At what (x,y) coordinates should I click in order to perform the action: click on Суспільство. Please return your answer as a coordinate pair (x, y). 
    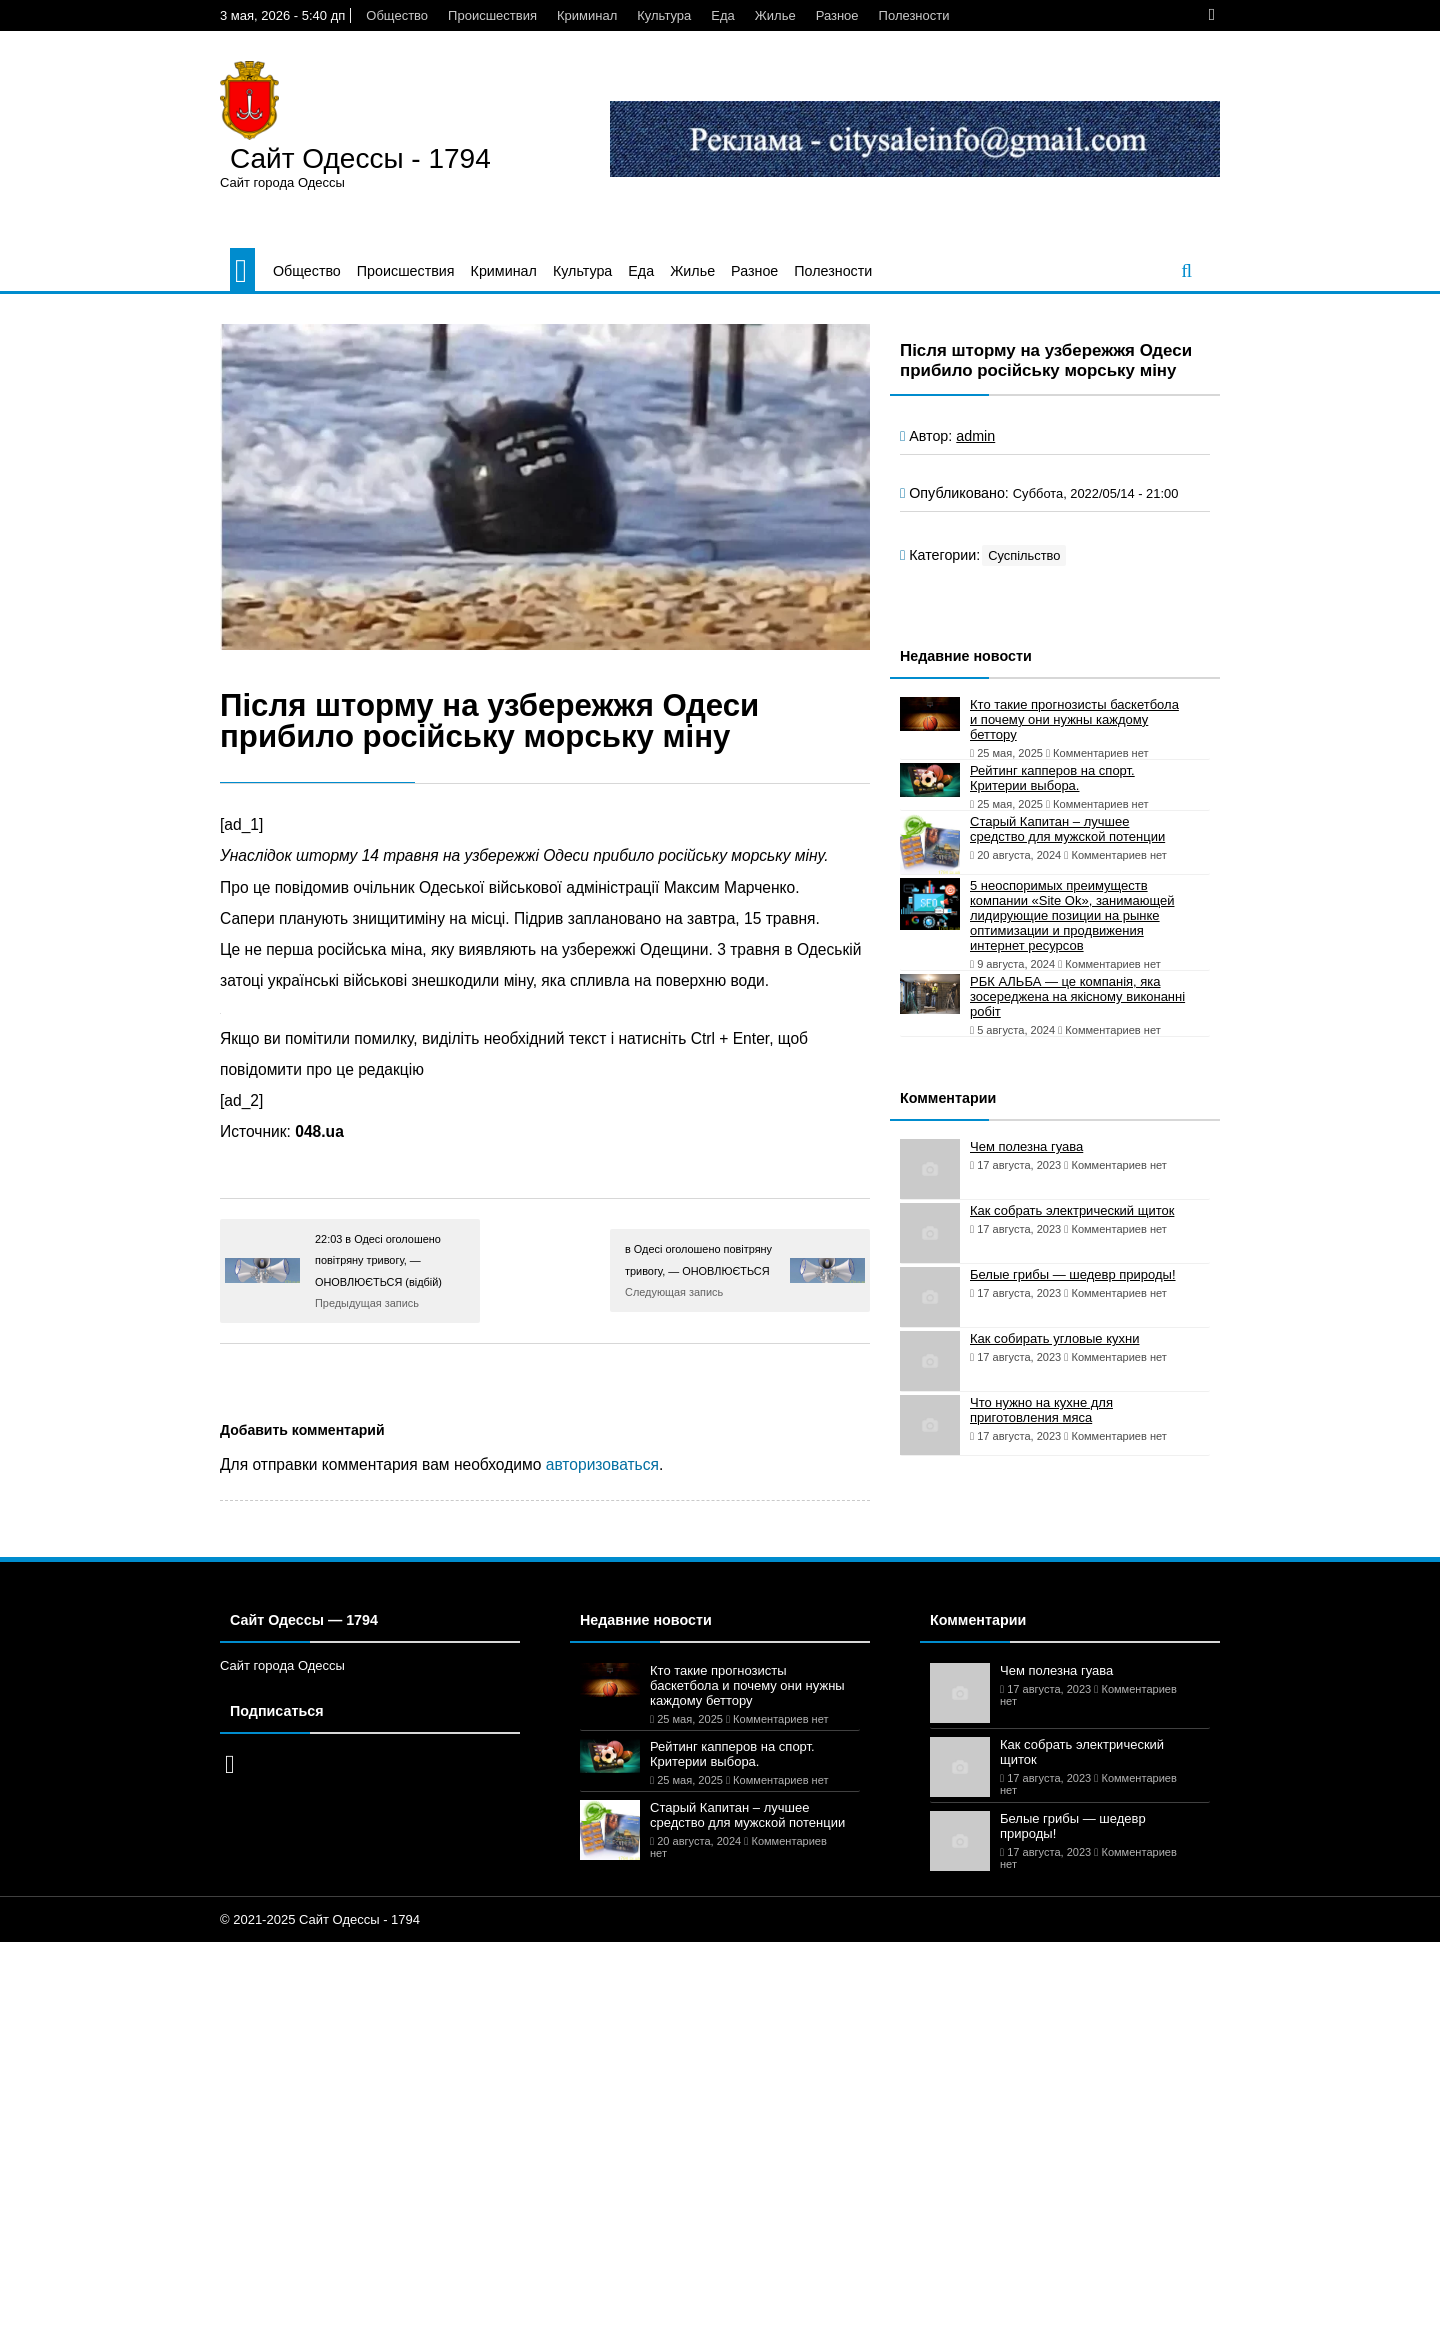
    Looking at the image, I should click on (1024, 555).